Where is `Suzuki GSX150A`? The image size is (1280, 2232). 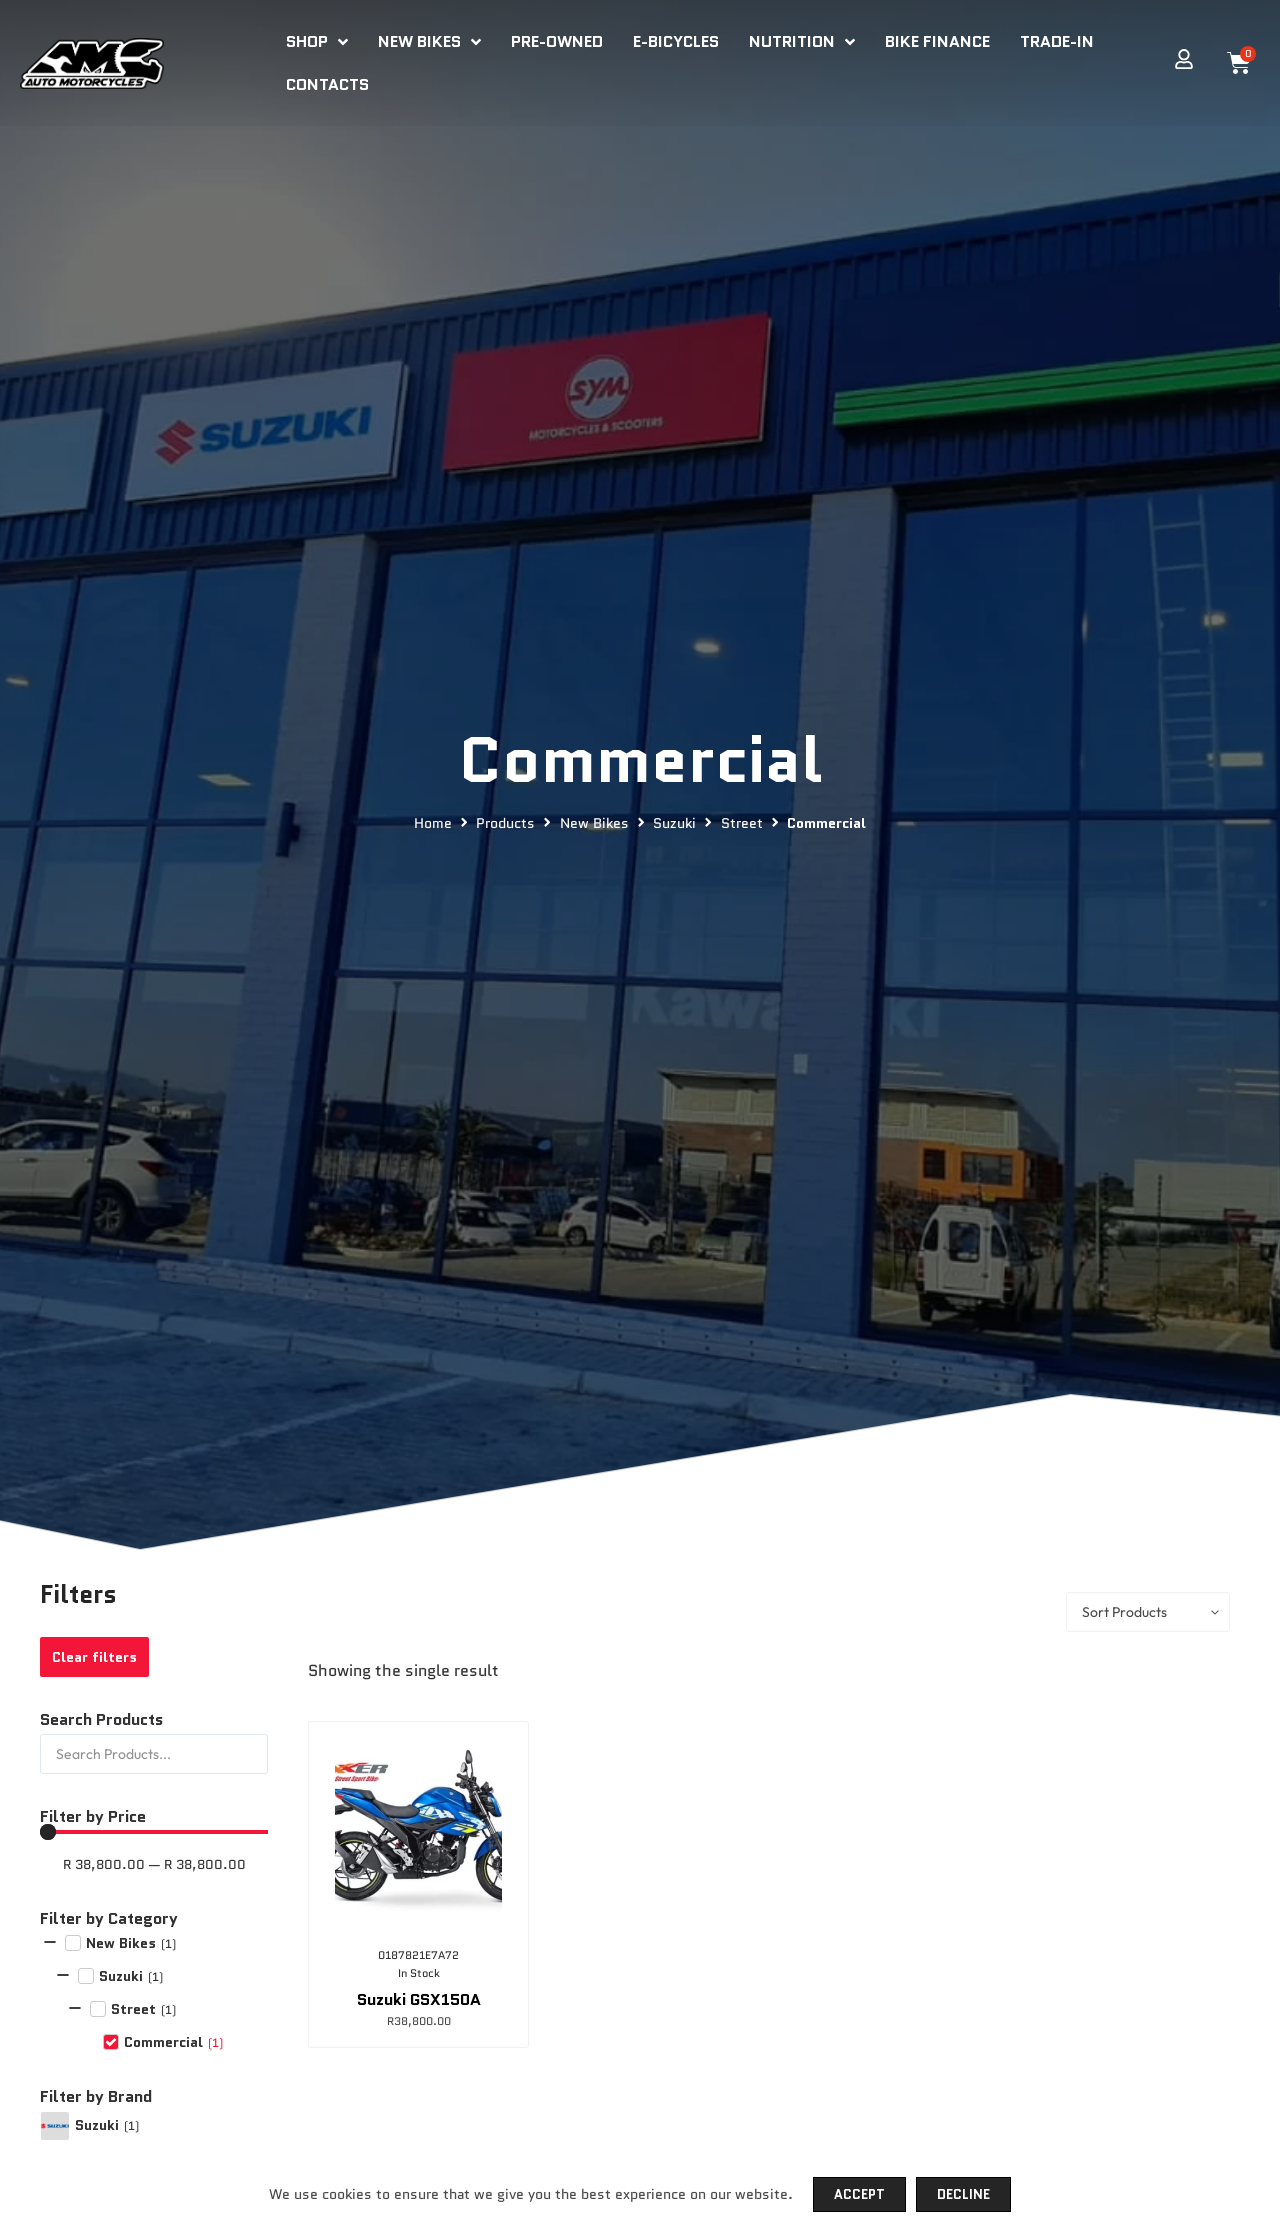 Suzuki GSX150A is located at coordinates (419, 1999).